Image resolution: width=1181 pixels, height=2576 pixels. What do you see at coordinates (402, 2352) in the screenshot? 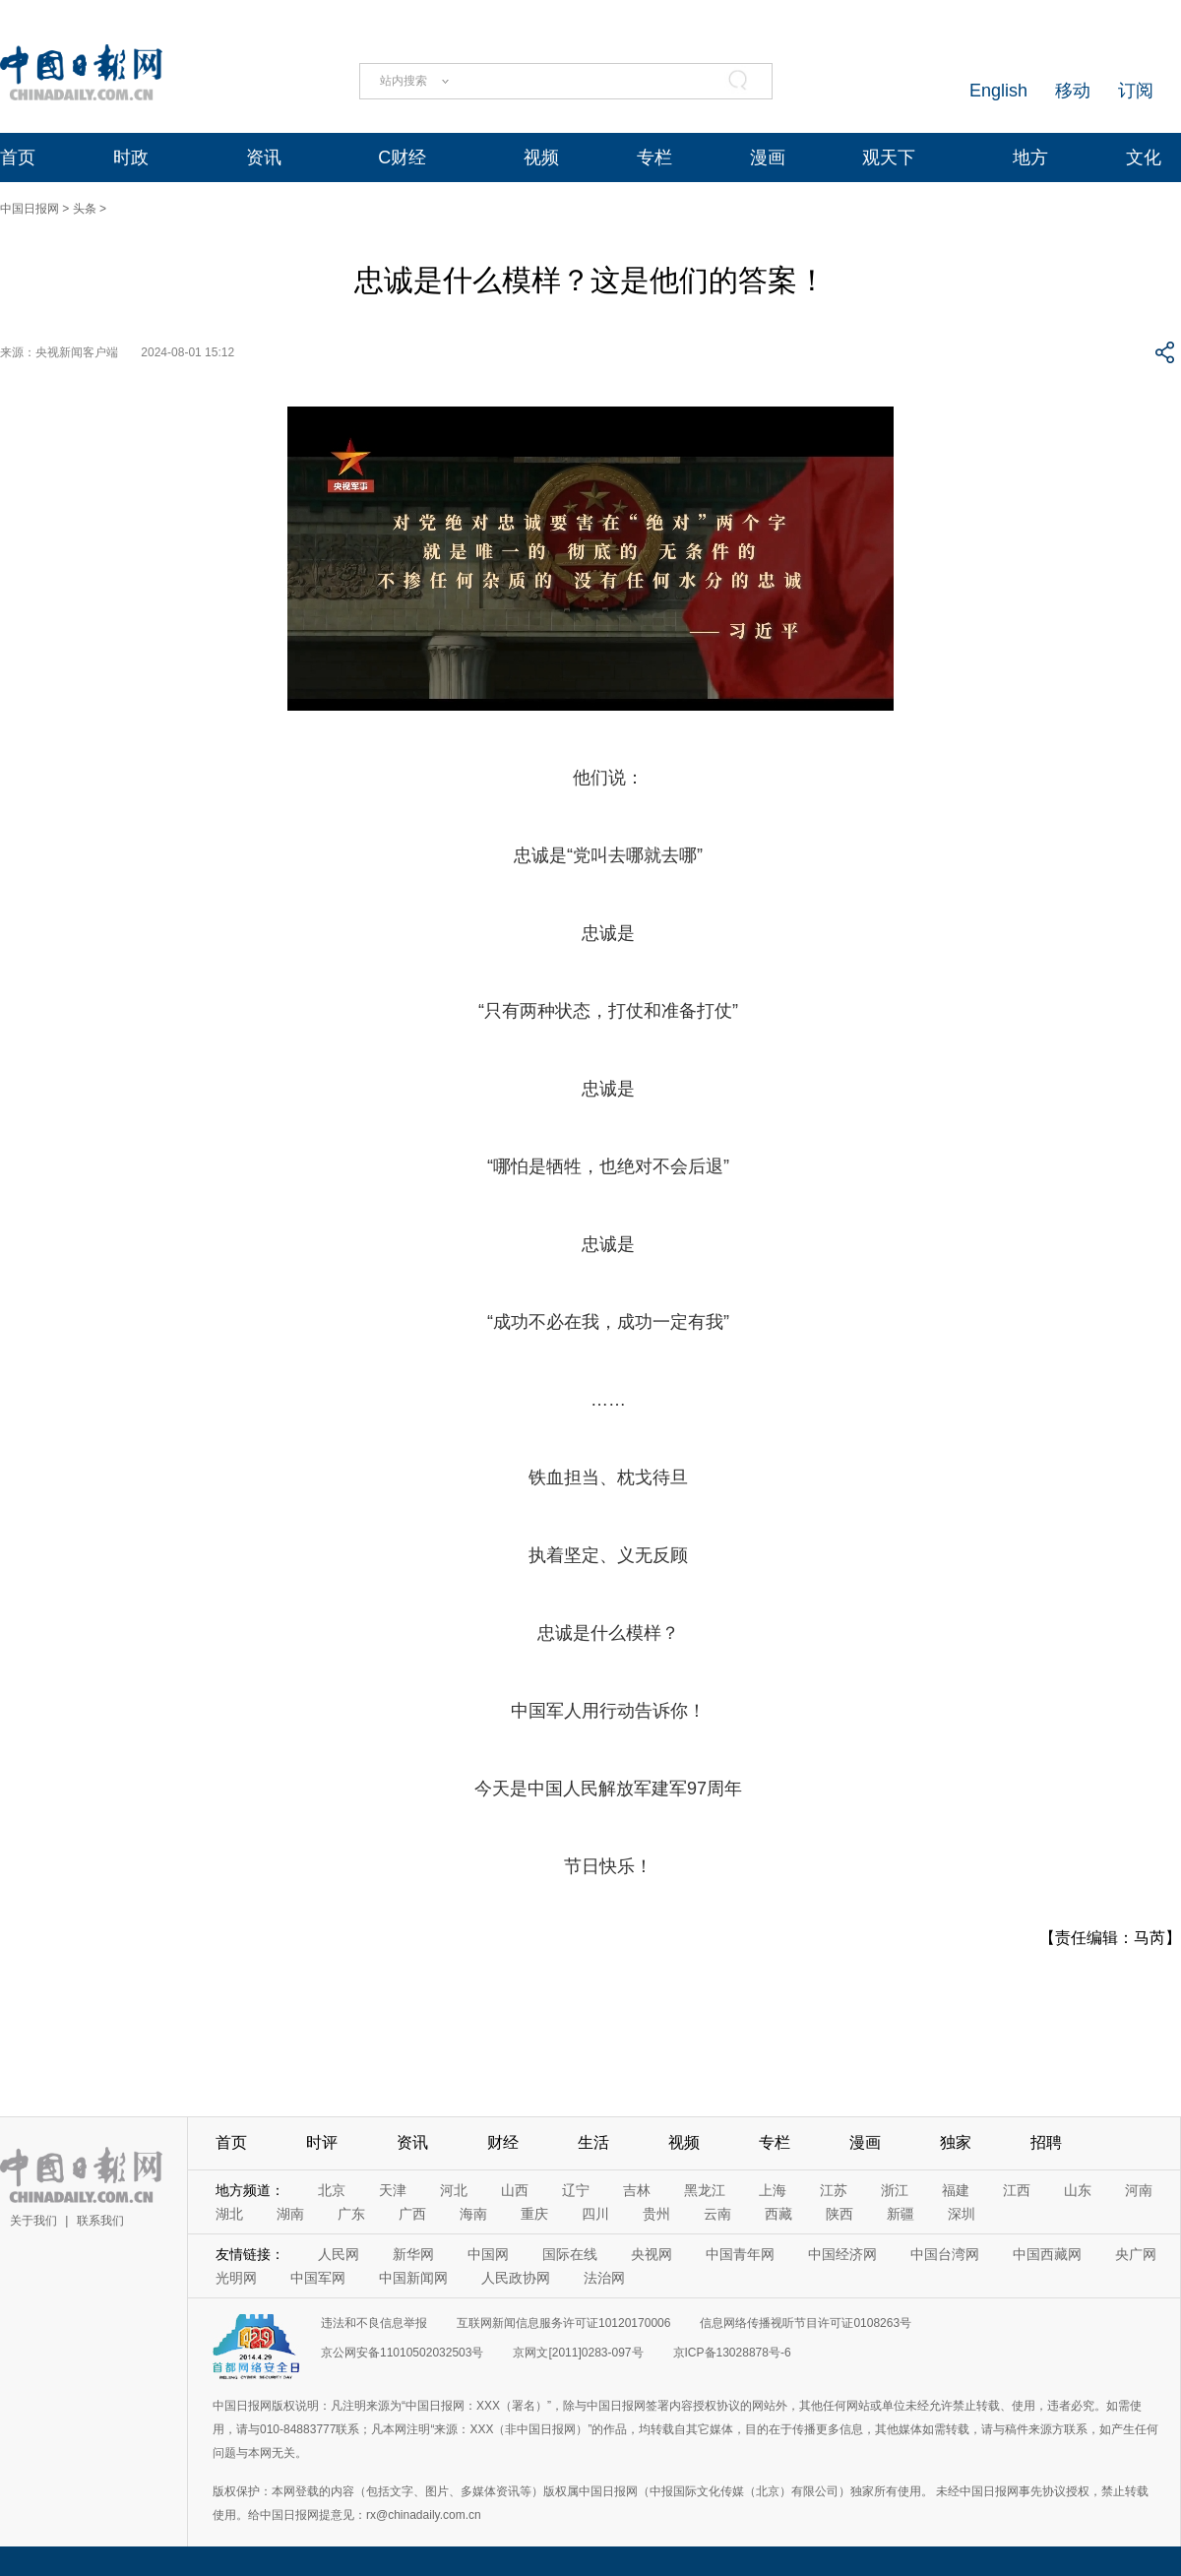
I see `京公网安备11010502032503号` at bounding box center [402, 2352].